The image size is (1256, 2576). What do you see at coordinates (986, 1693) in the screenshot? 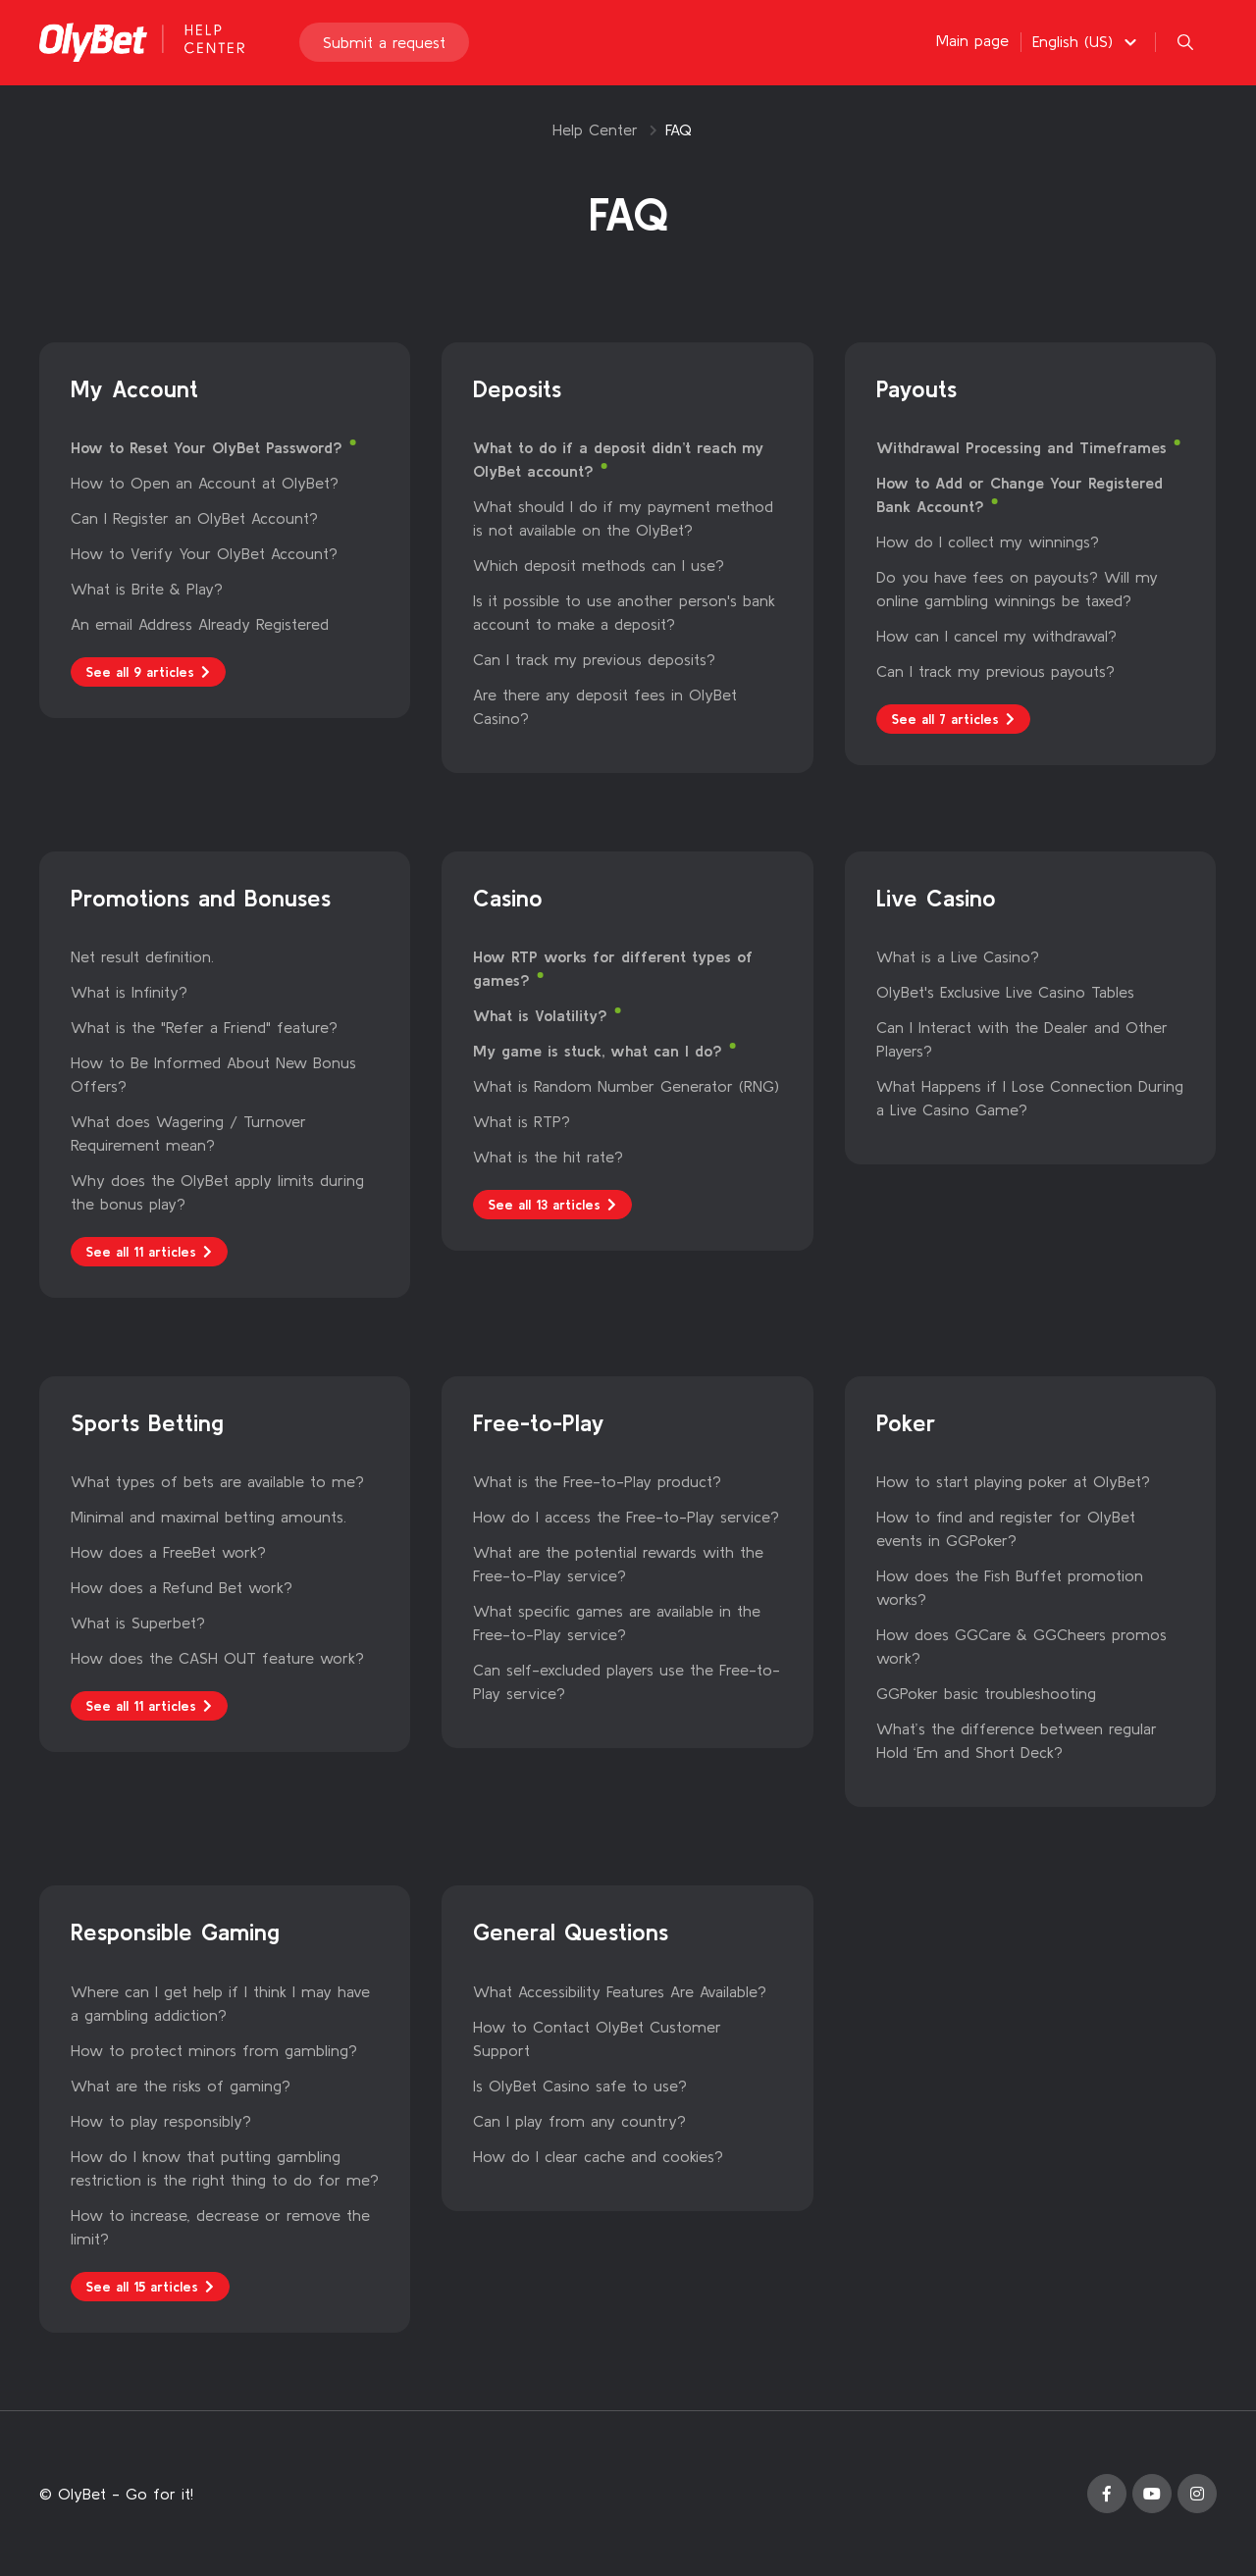
I see `GGPoker basic troubleshooting` at bounding box center [986, 1693].